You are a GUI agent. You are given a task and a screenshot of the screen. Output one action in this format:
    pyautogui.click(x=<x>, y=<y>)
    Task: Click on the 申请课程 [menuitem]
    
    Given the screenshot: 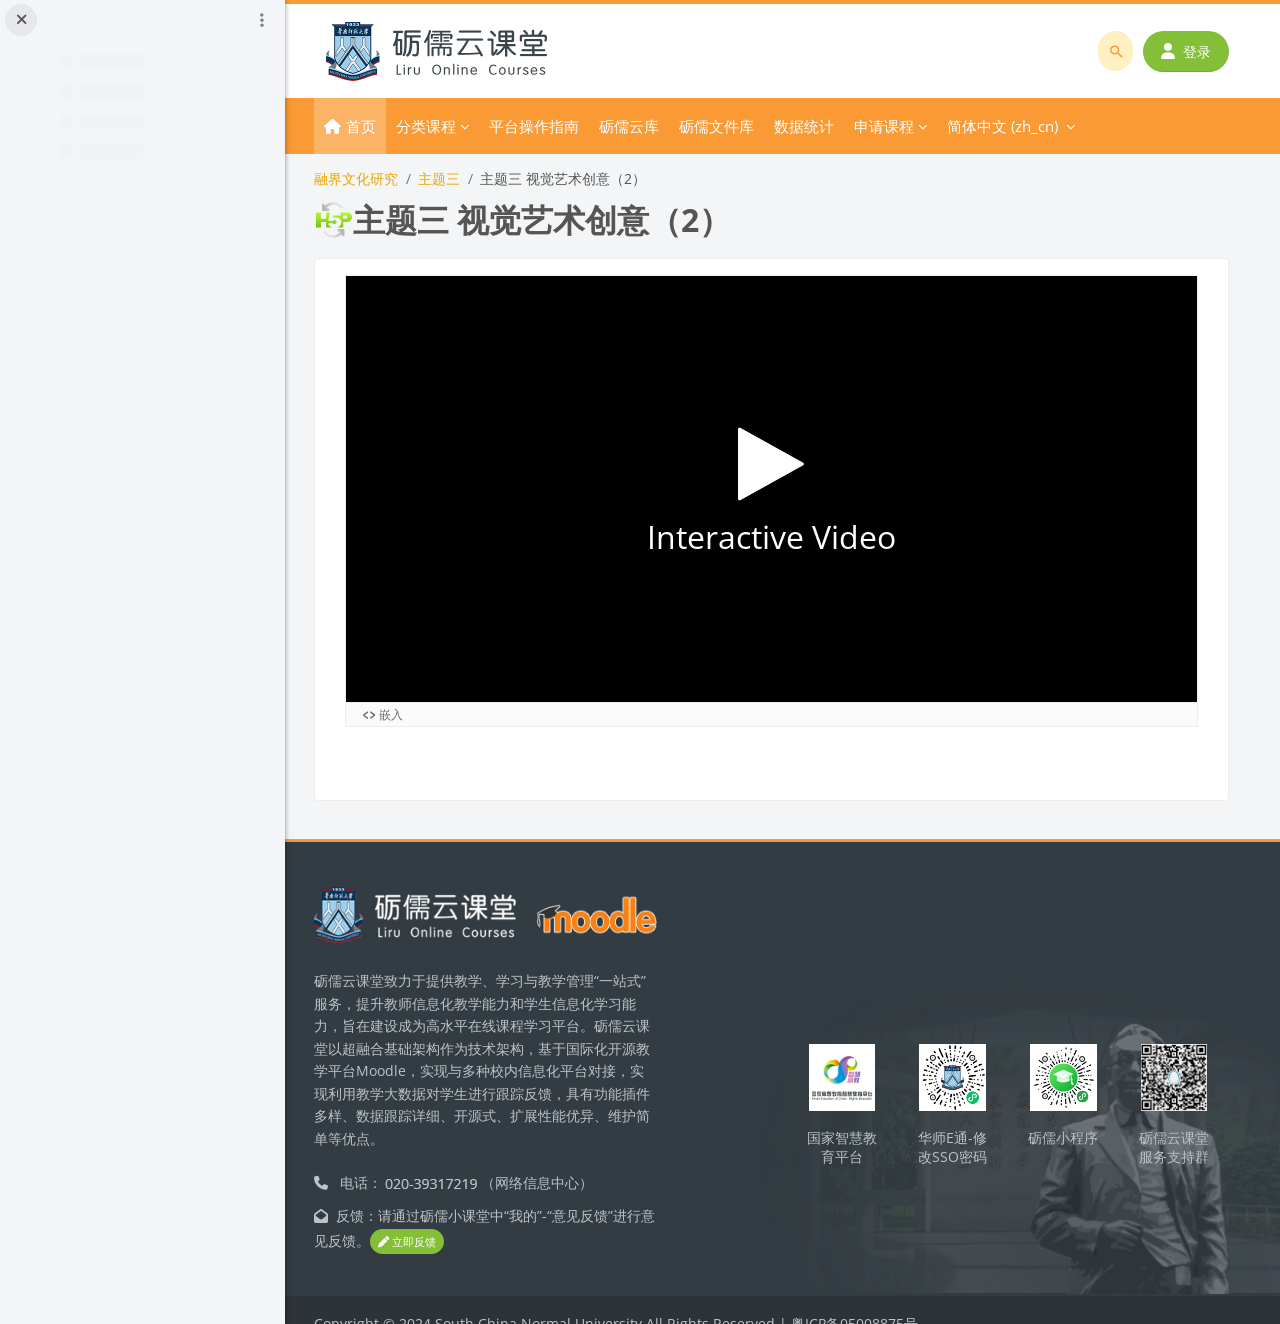 What is the action you would take?
    pyautogui.click(x=905, y=126)
    